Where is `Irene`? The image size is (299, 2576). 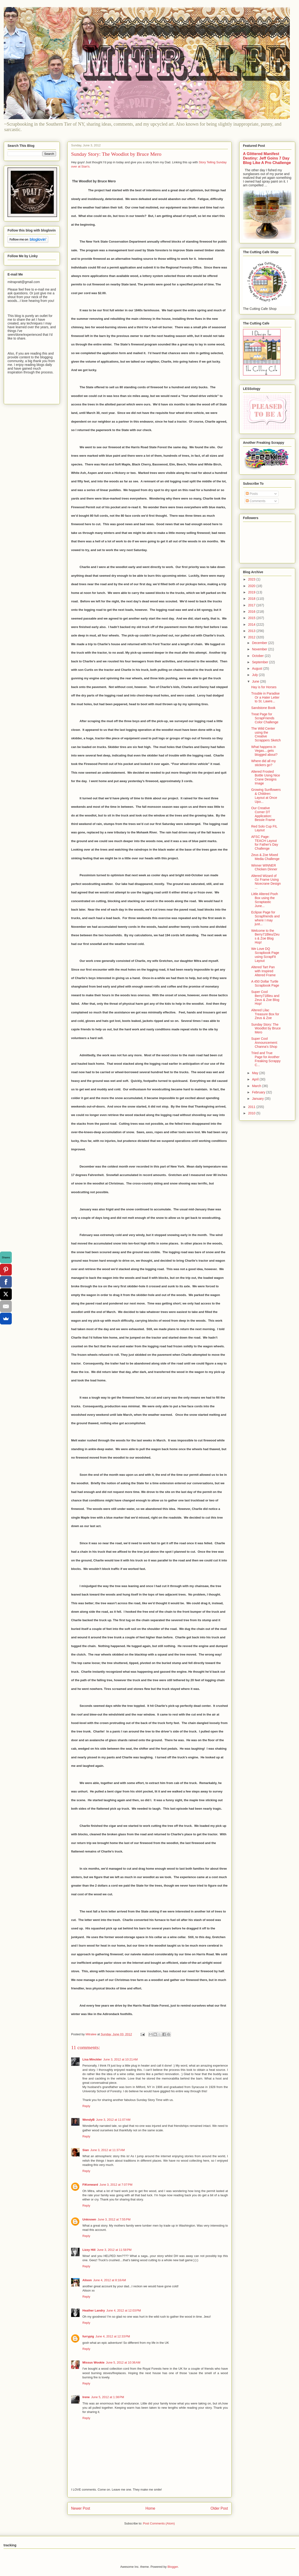
Irene is located at coordinates (86, 2397).